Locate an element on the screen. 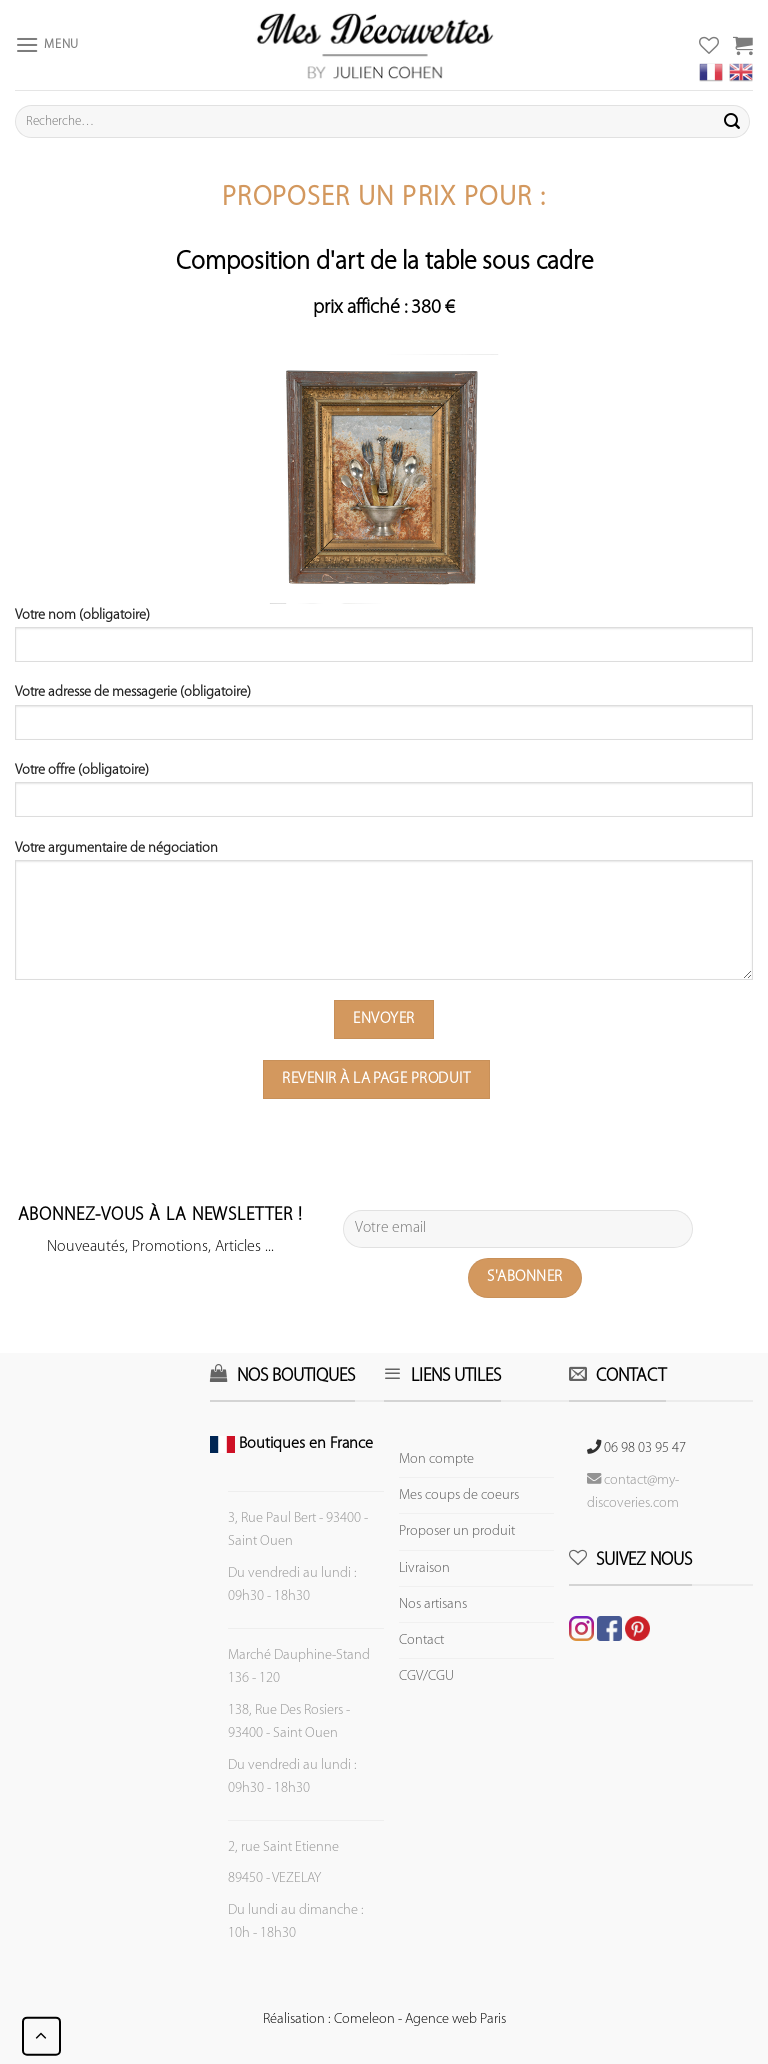 This screenshot has height=2064, width=768. CGV/CGU is located at coordinates (426, 1676).